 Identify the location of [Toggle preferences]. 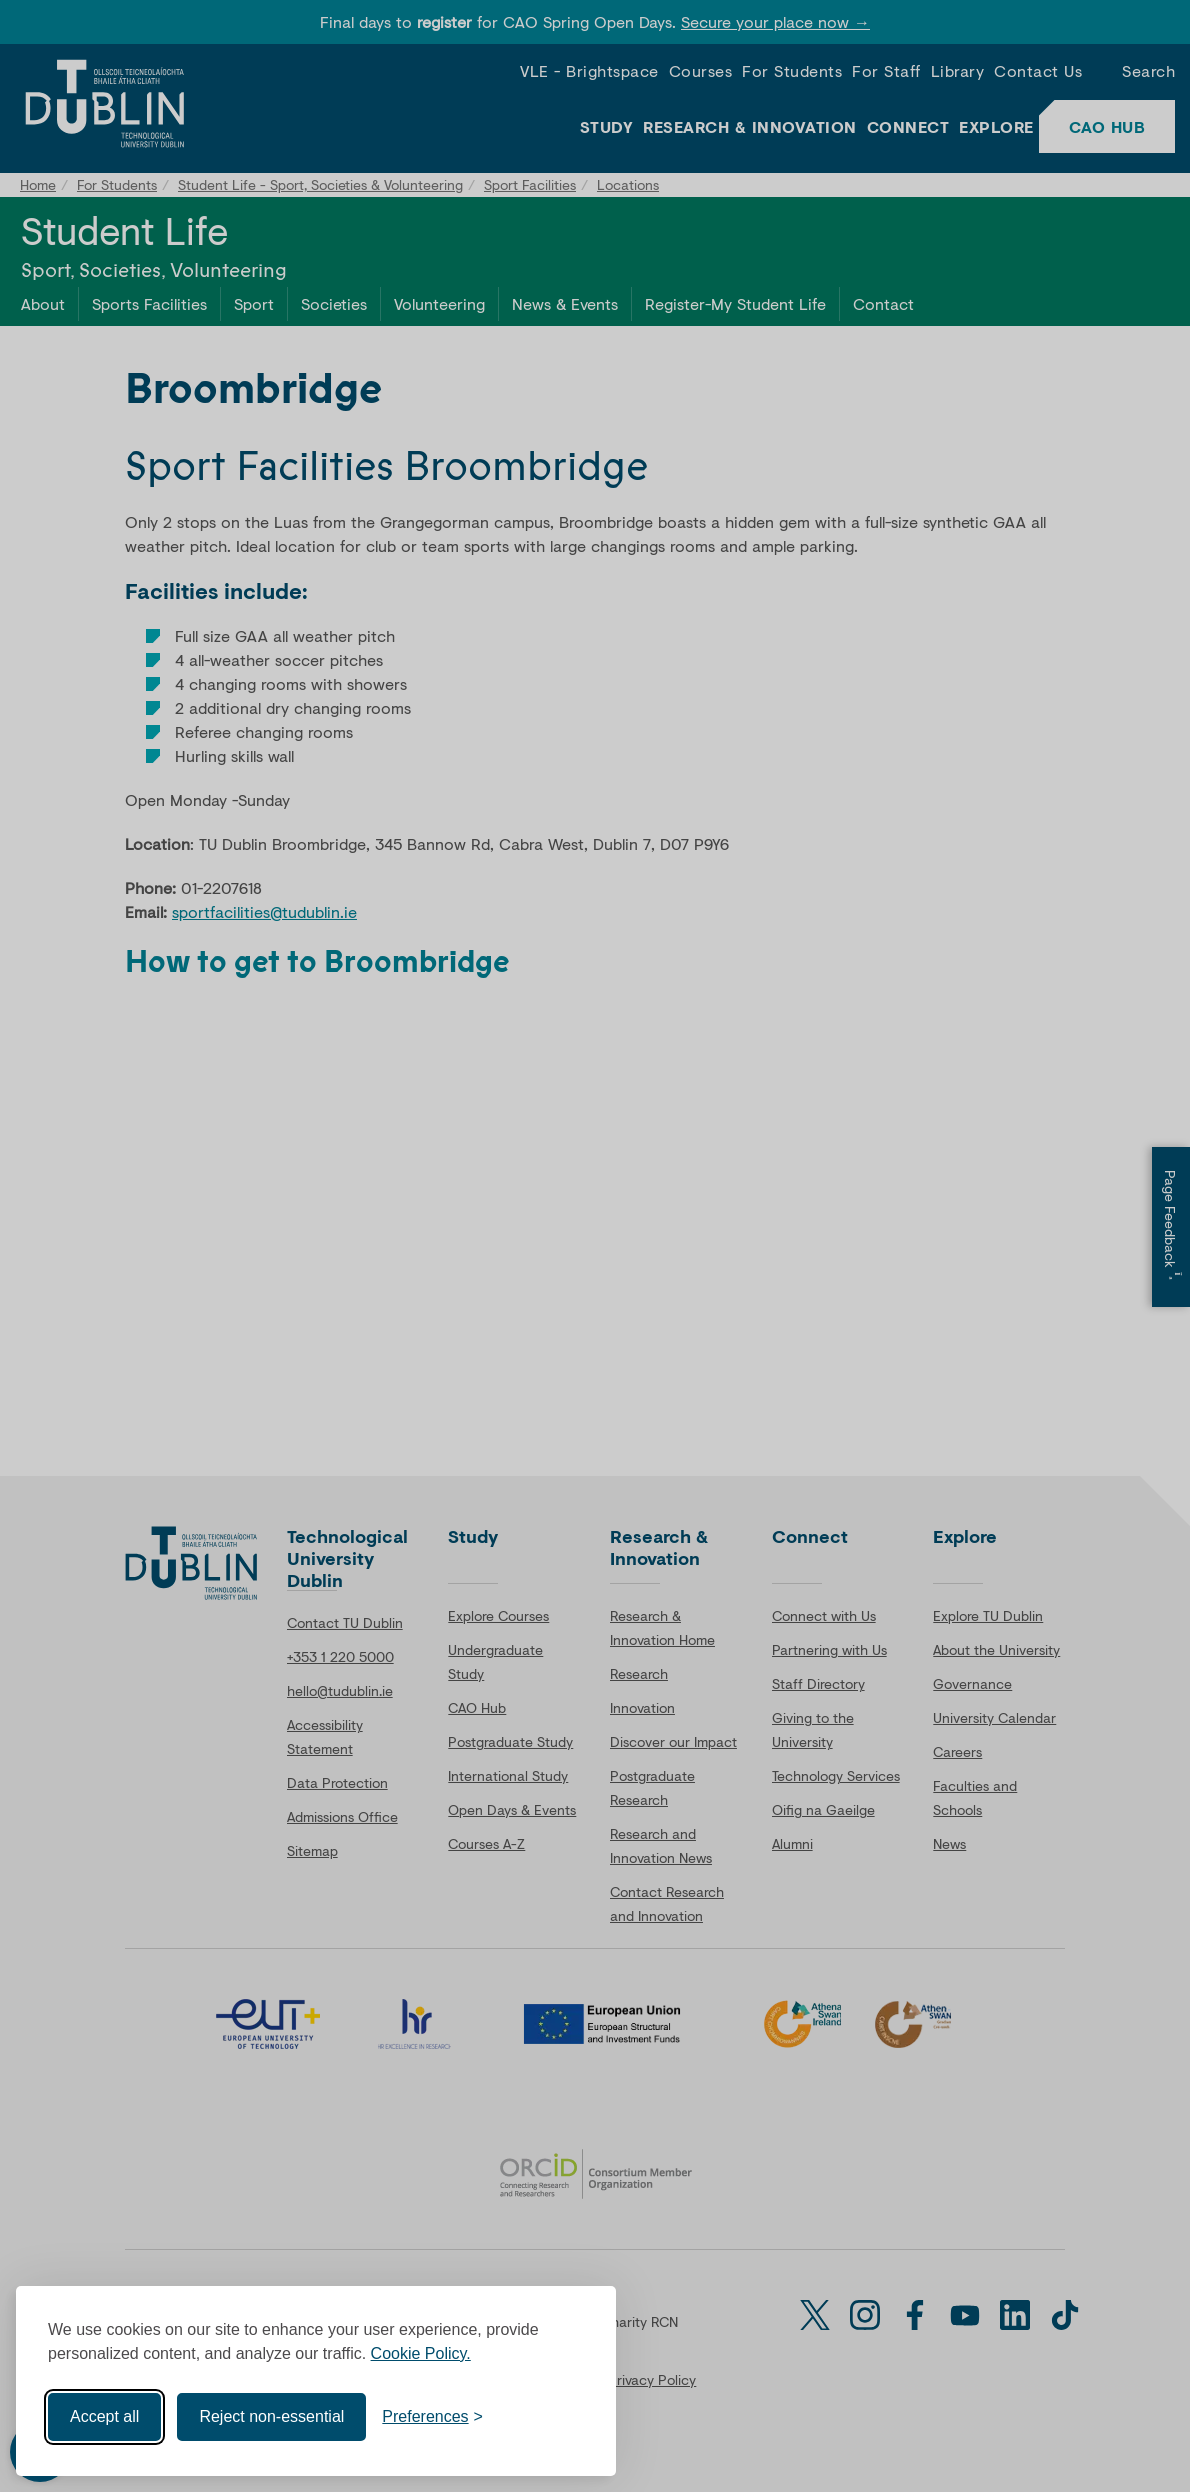
(432, 2417).